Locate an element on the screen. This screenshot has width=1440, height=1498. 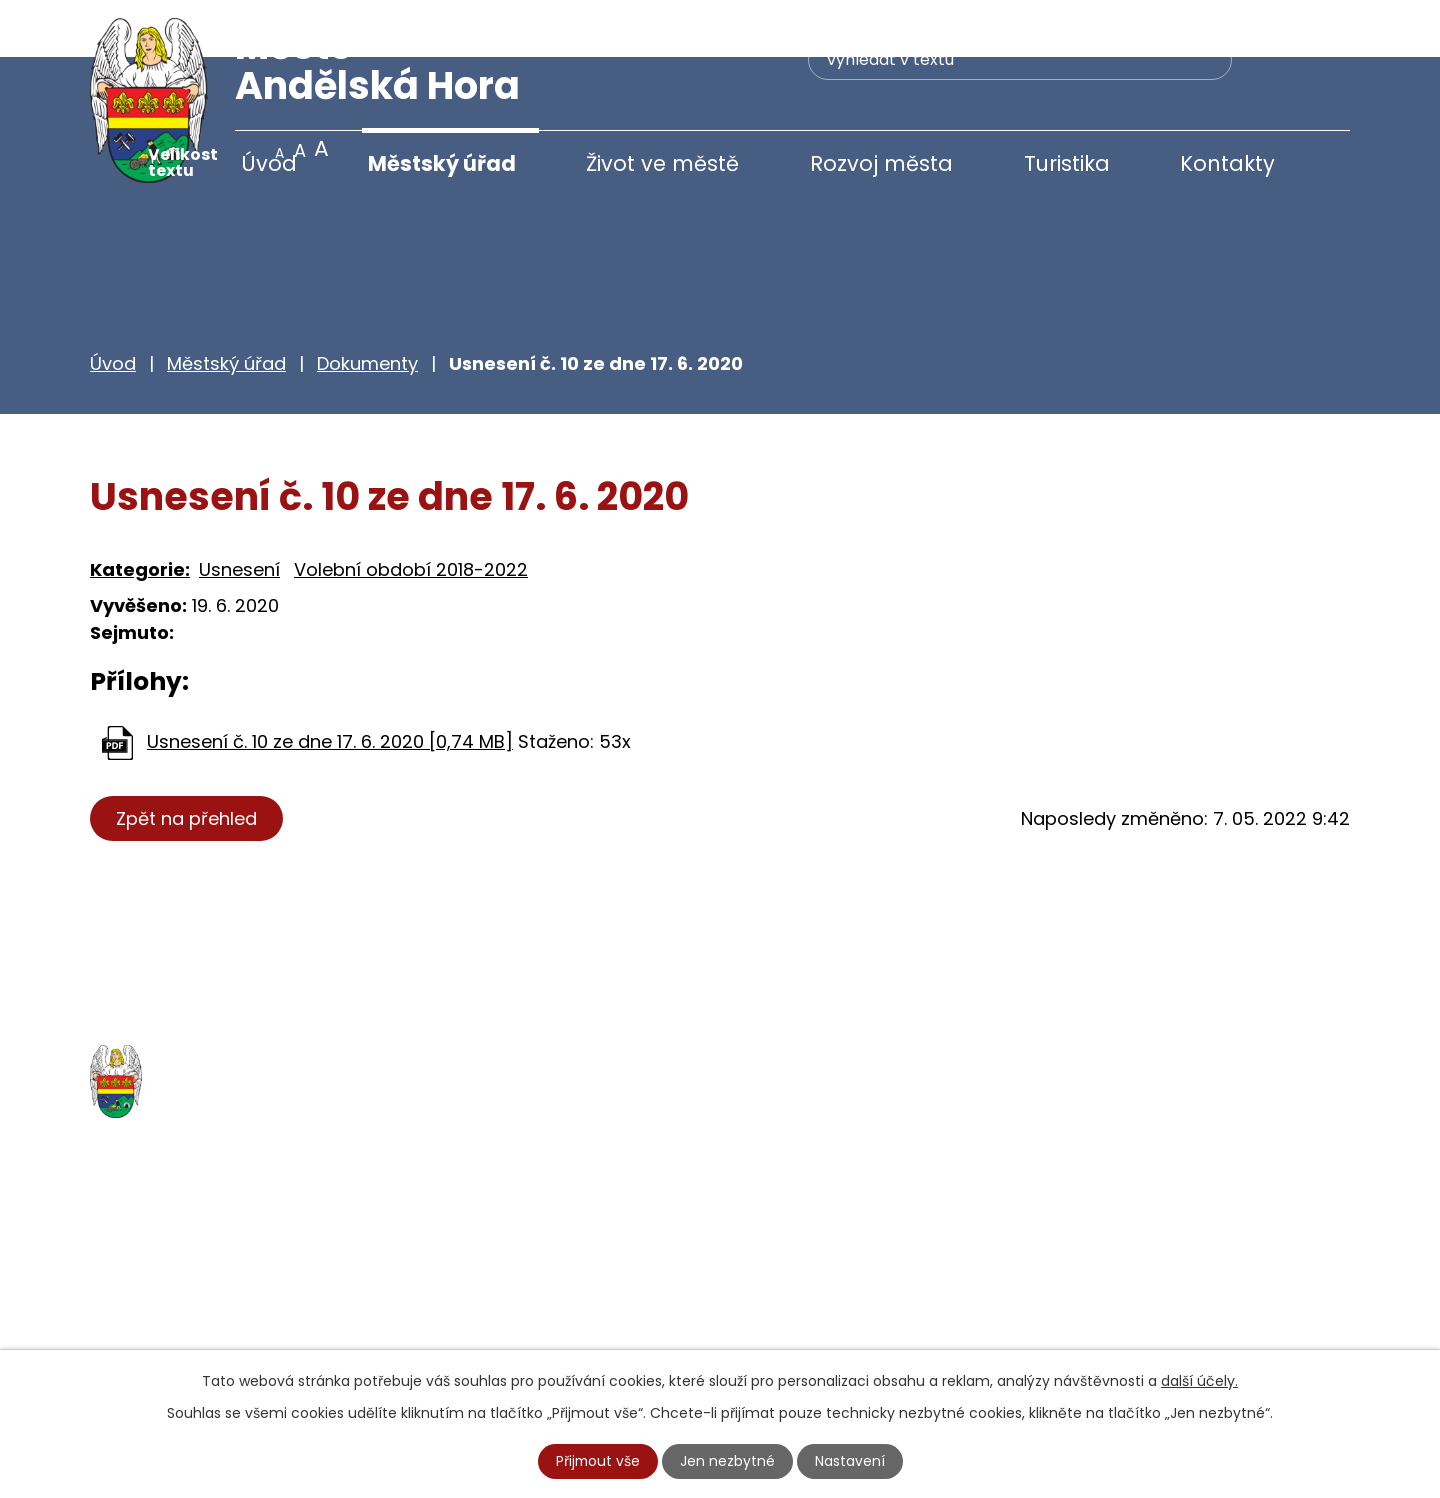
Volební období 2018-2022 is located at coordinates (411, 512).